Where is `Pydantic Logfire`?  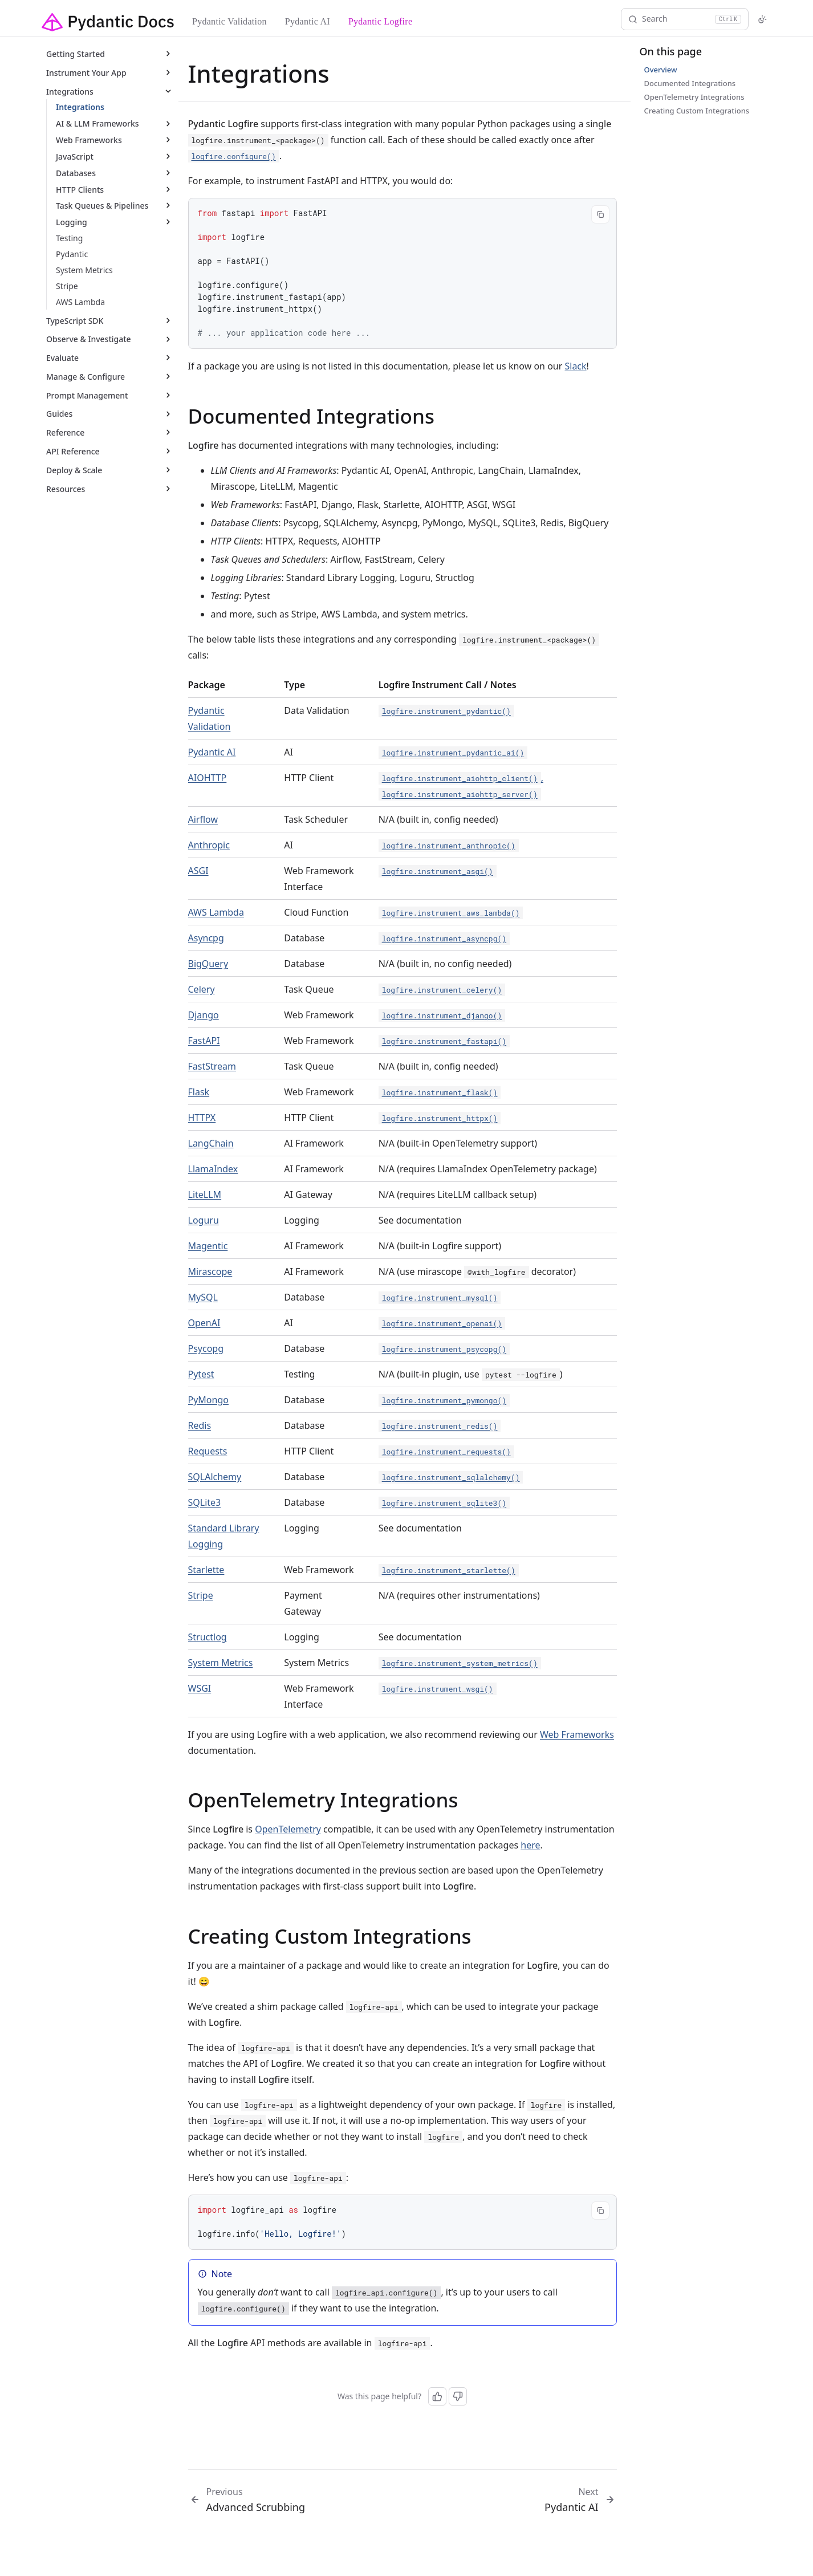
Pydantic Logfire is located at coordinates (380, 21).